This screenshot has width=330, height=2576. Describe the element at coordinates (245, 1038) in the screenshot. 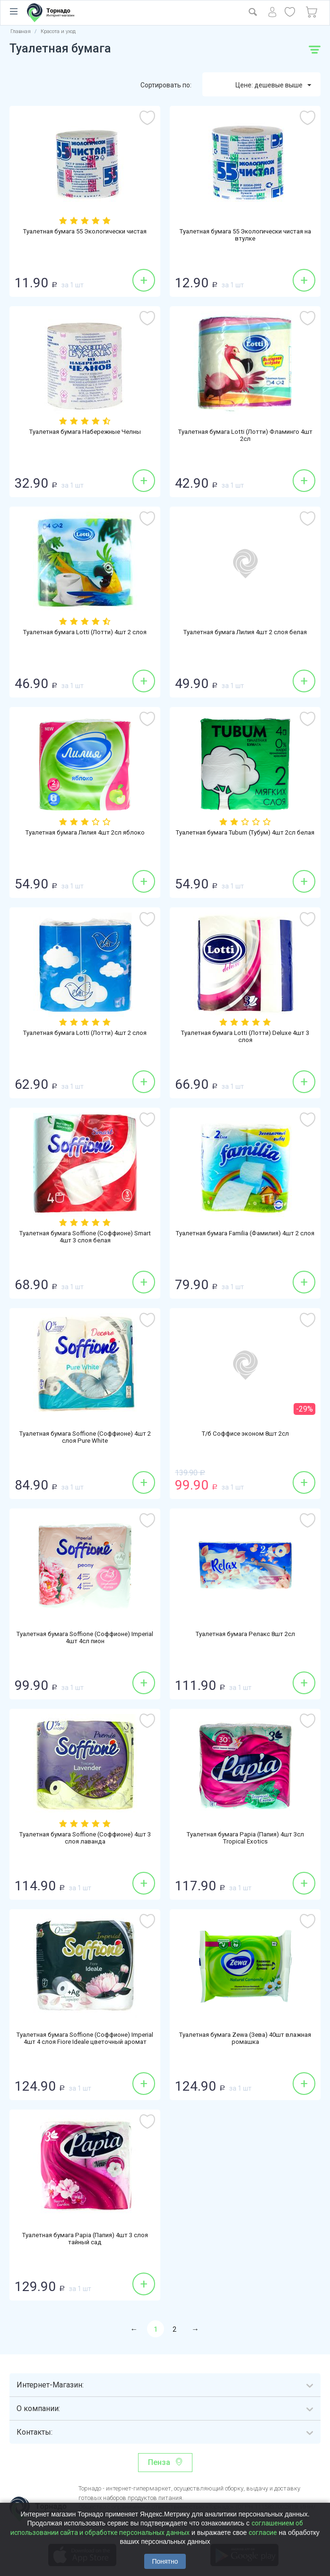

I see `Туалетная бумага Lotti (Лотти) Deluxe 4шт 3 слоя` at that location.